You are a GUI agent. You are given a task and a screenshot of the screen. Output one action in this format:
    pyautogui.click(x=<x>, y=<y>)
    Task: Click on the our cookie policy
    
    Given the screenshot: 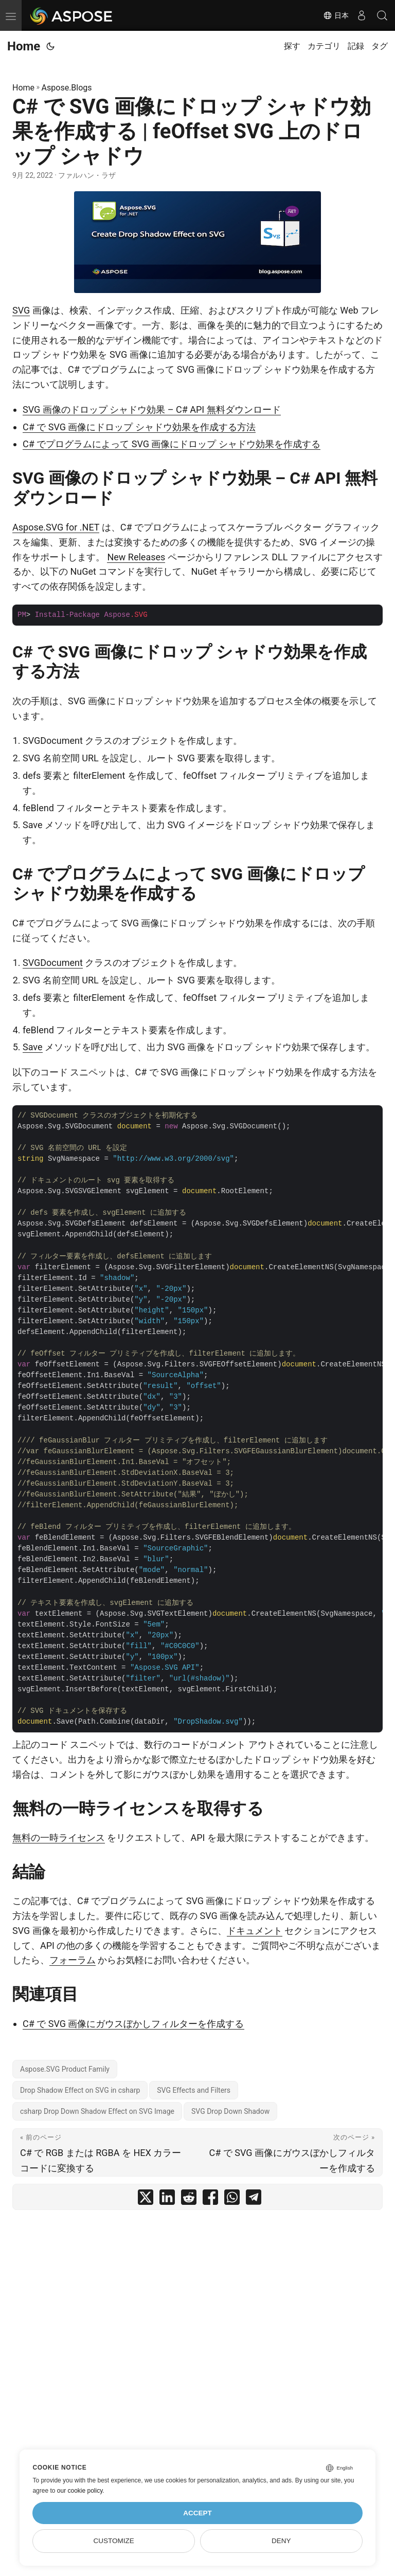 What is the action you would take?
    pyautogui.click(x=80, y=2490)
    